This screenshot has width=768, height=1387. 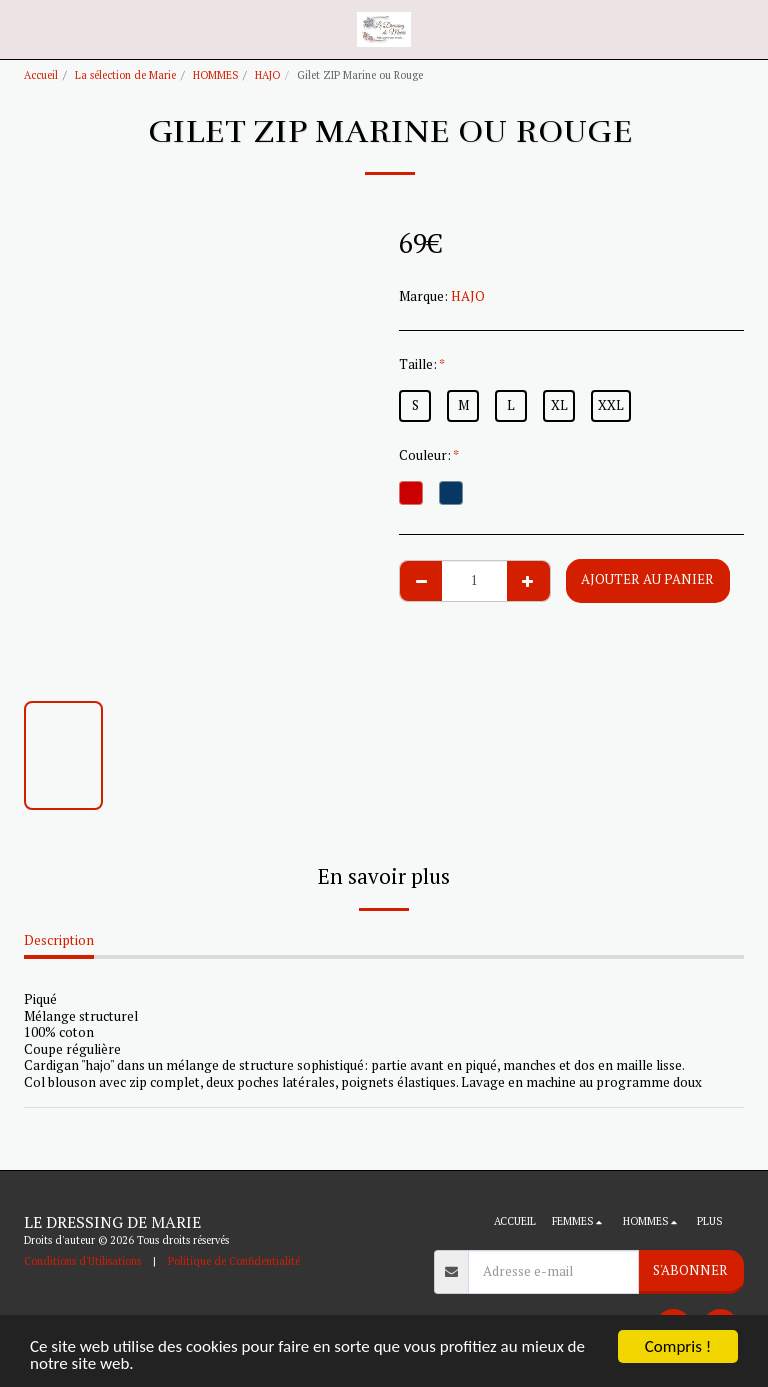 What do you see at coordinates (690, 1270) in the screenshot?
I see `S'abonner` at bounding box center [690, 1270].